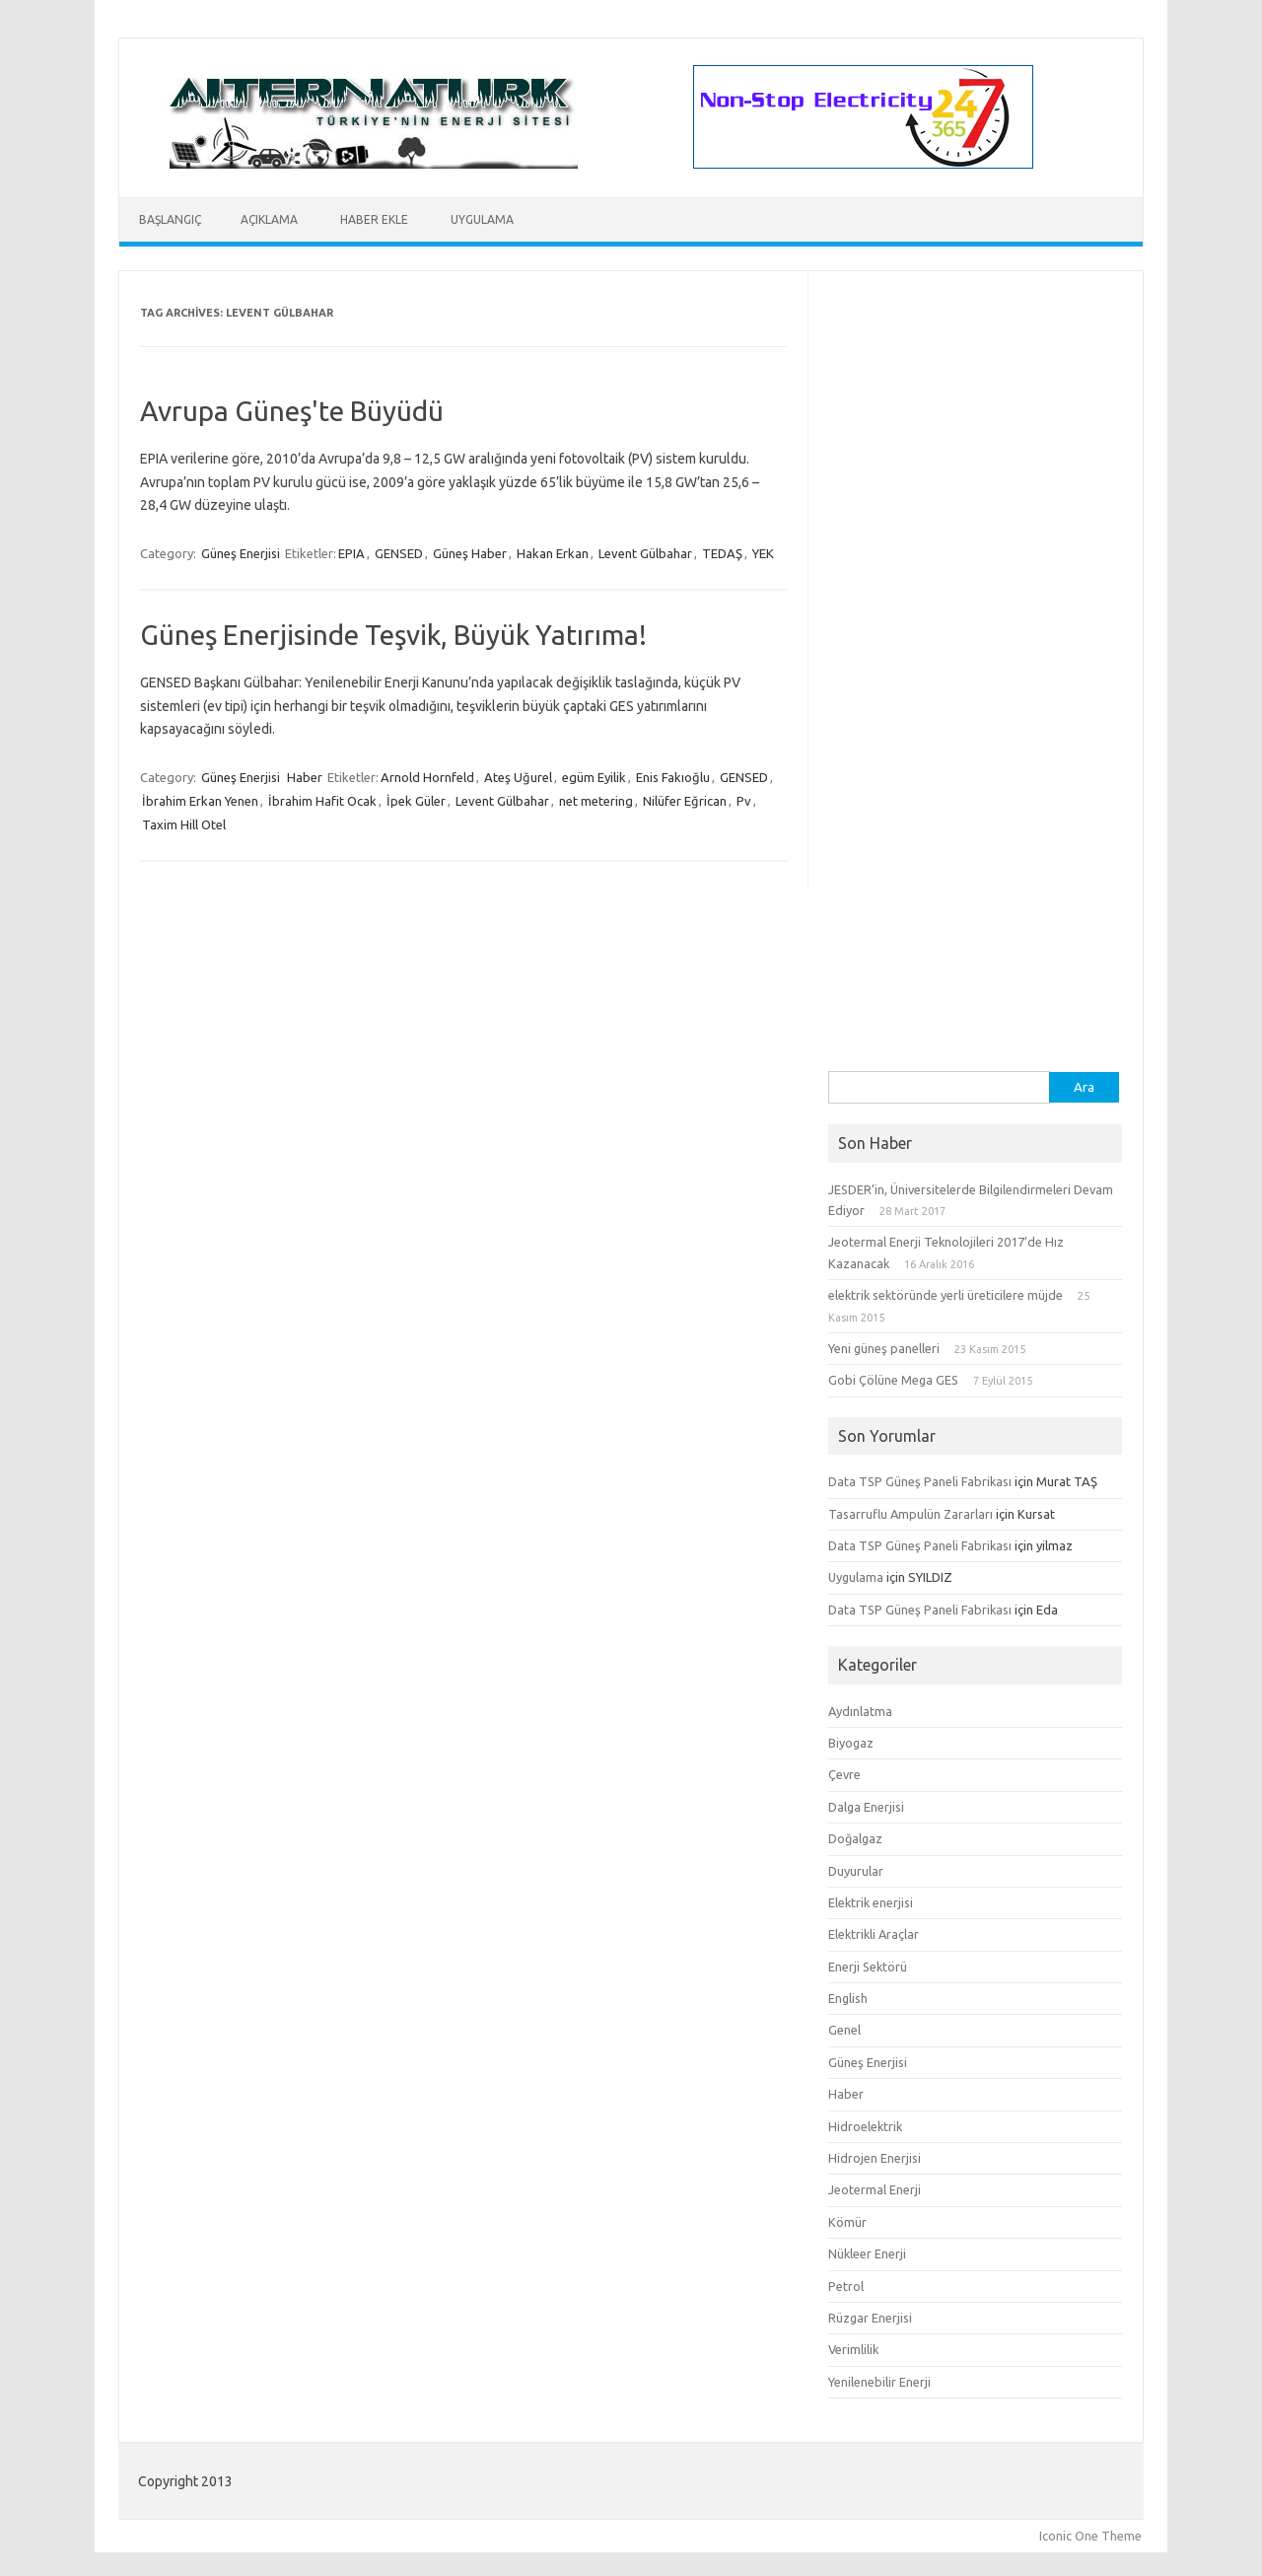  What do you see at coordinates (867, 2253) in the screenshot?
I see `Nükleer Enerji` at bounding box center [867, 2253].